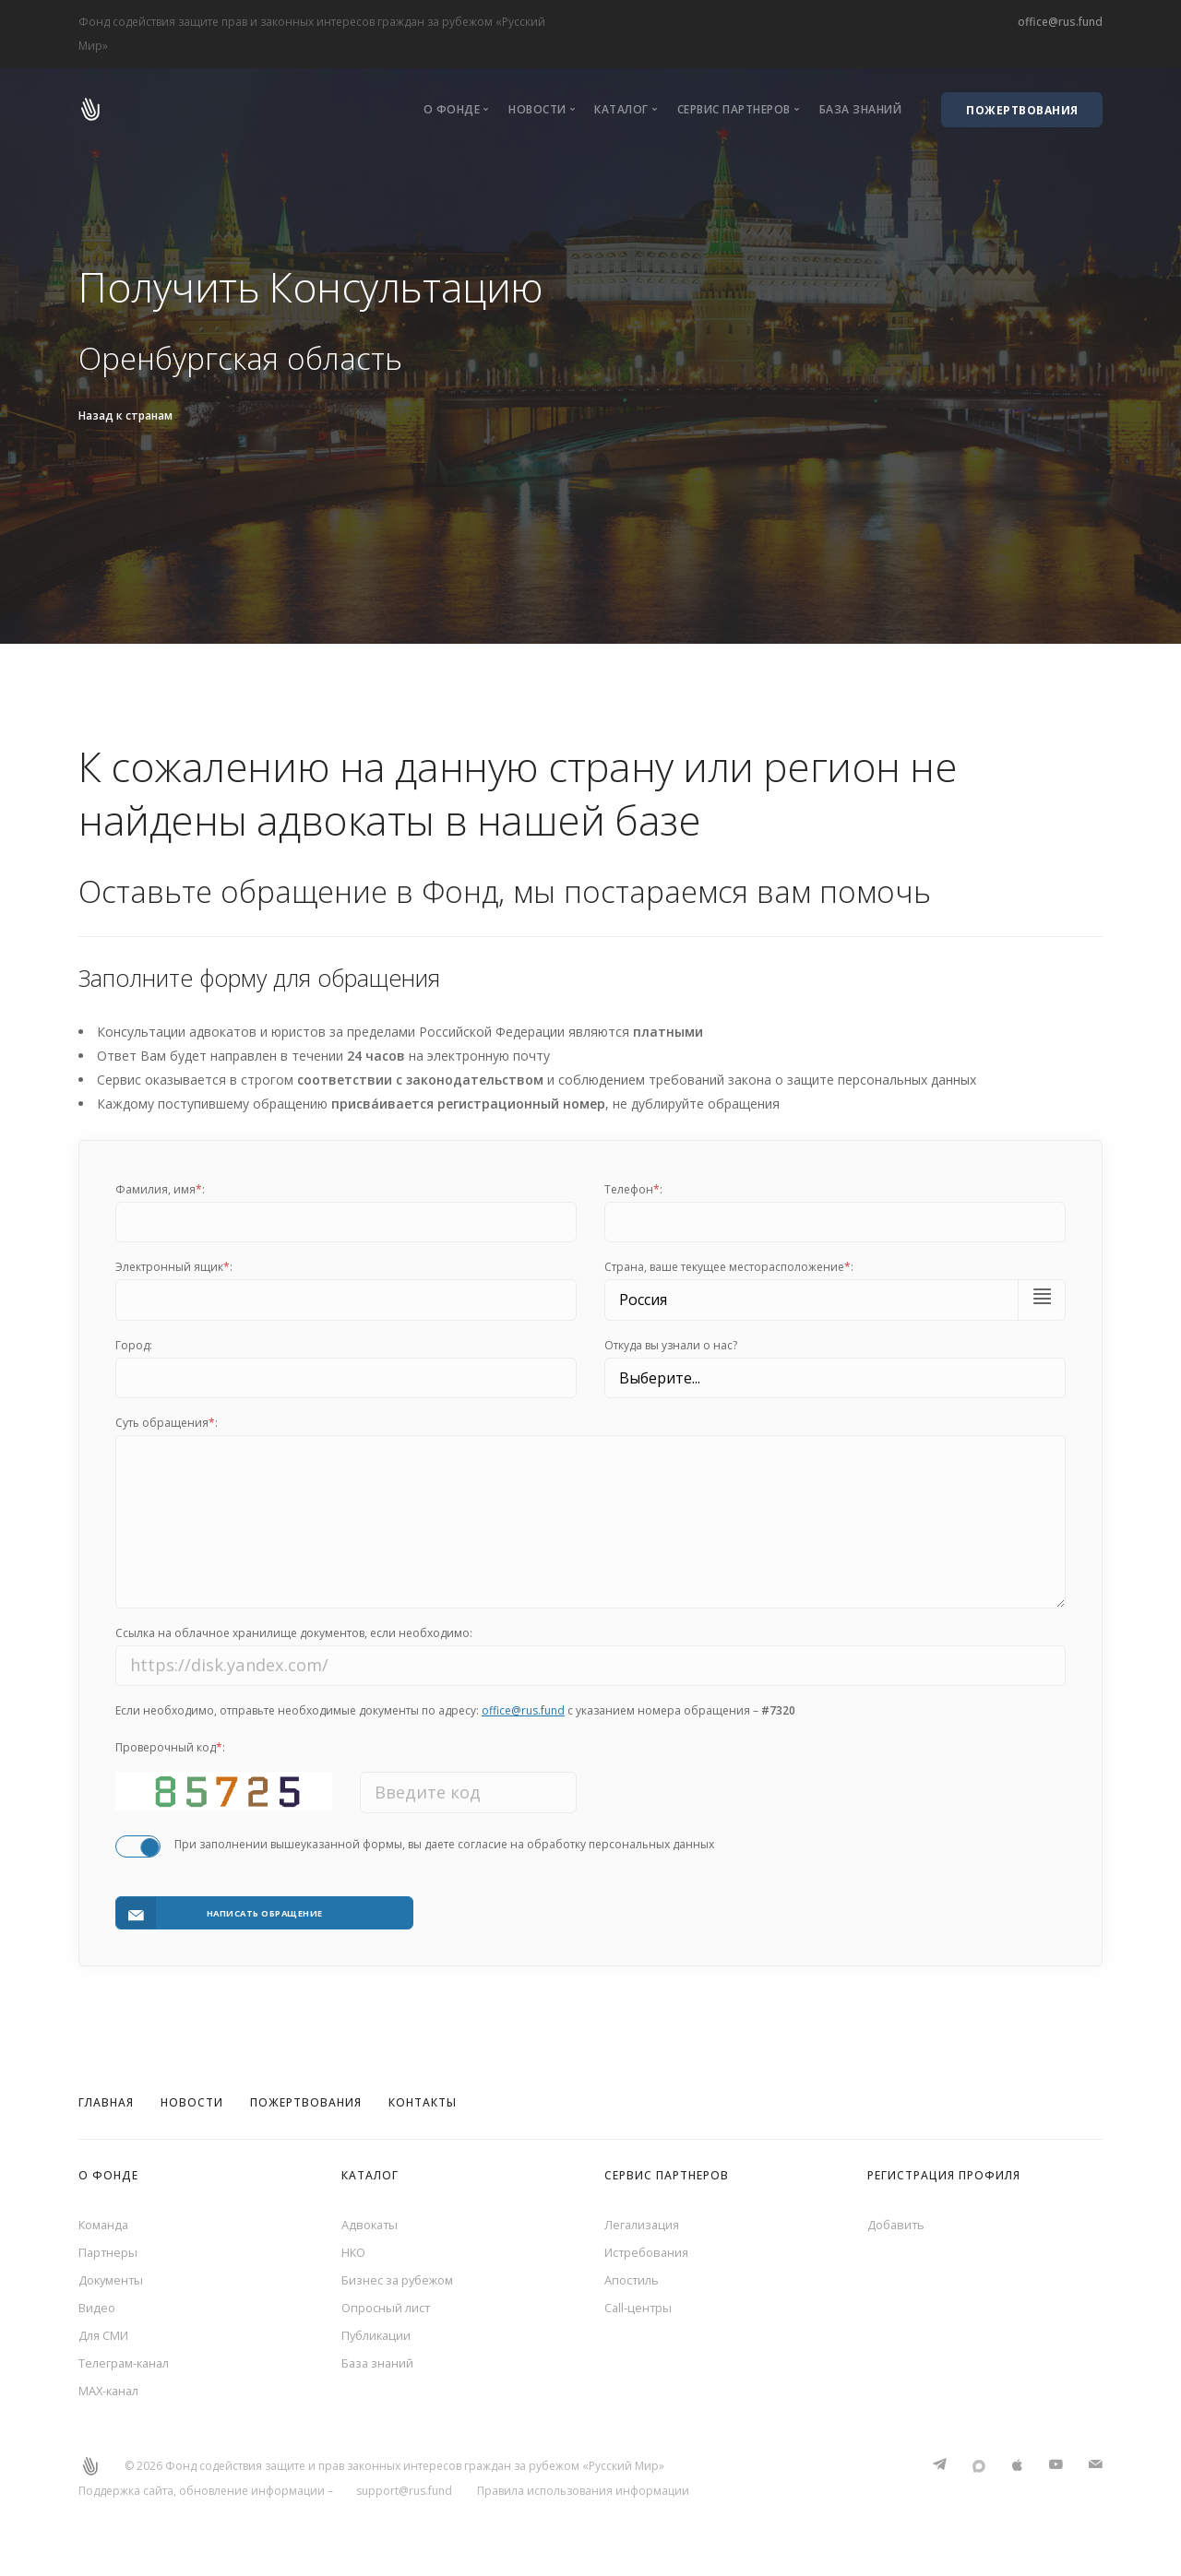 This screenshot has width=1181, height=2576. I want to click on Добавить, so click(898, 2218).